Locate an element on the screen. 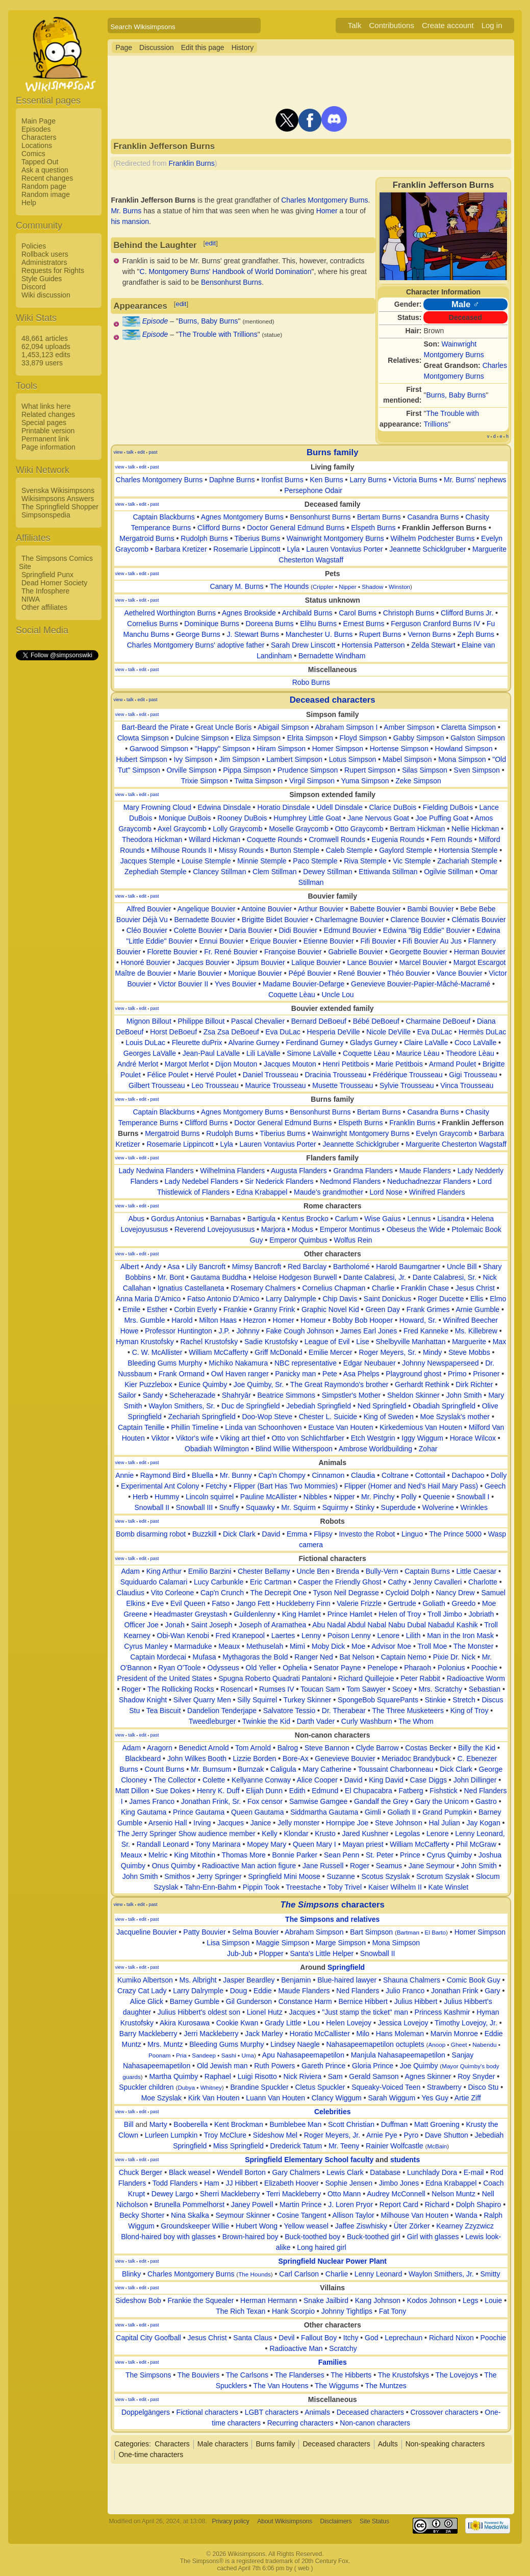 The width and height of the screenshot is (530, 2576). Radioactive Man action figure is located at coordinates (249, 1866).